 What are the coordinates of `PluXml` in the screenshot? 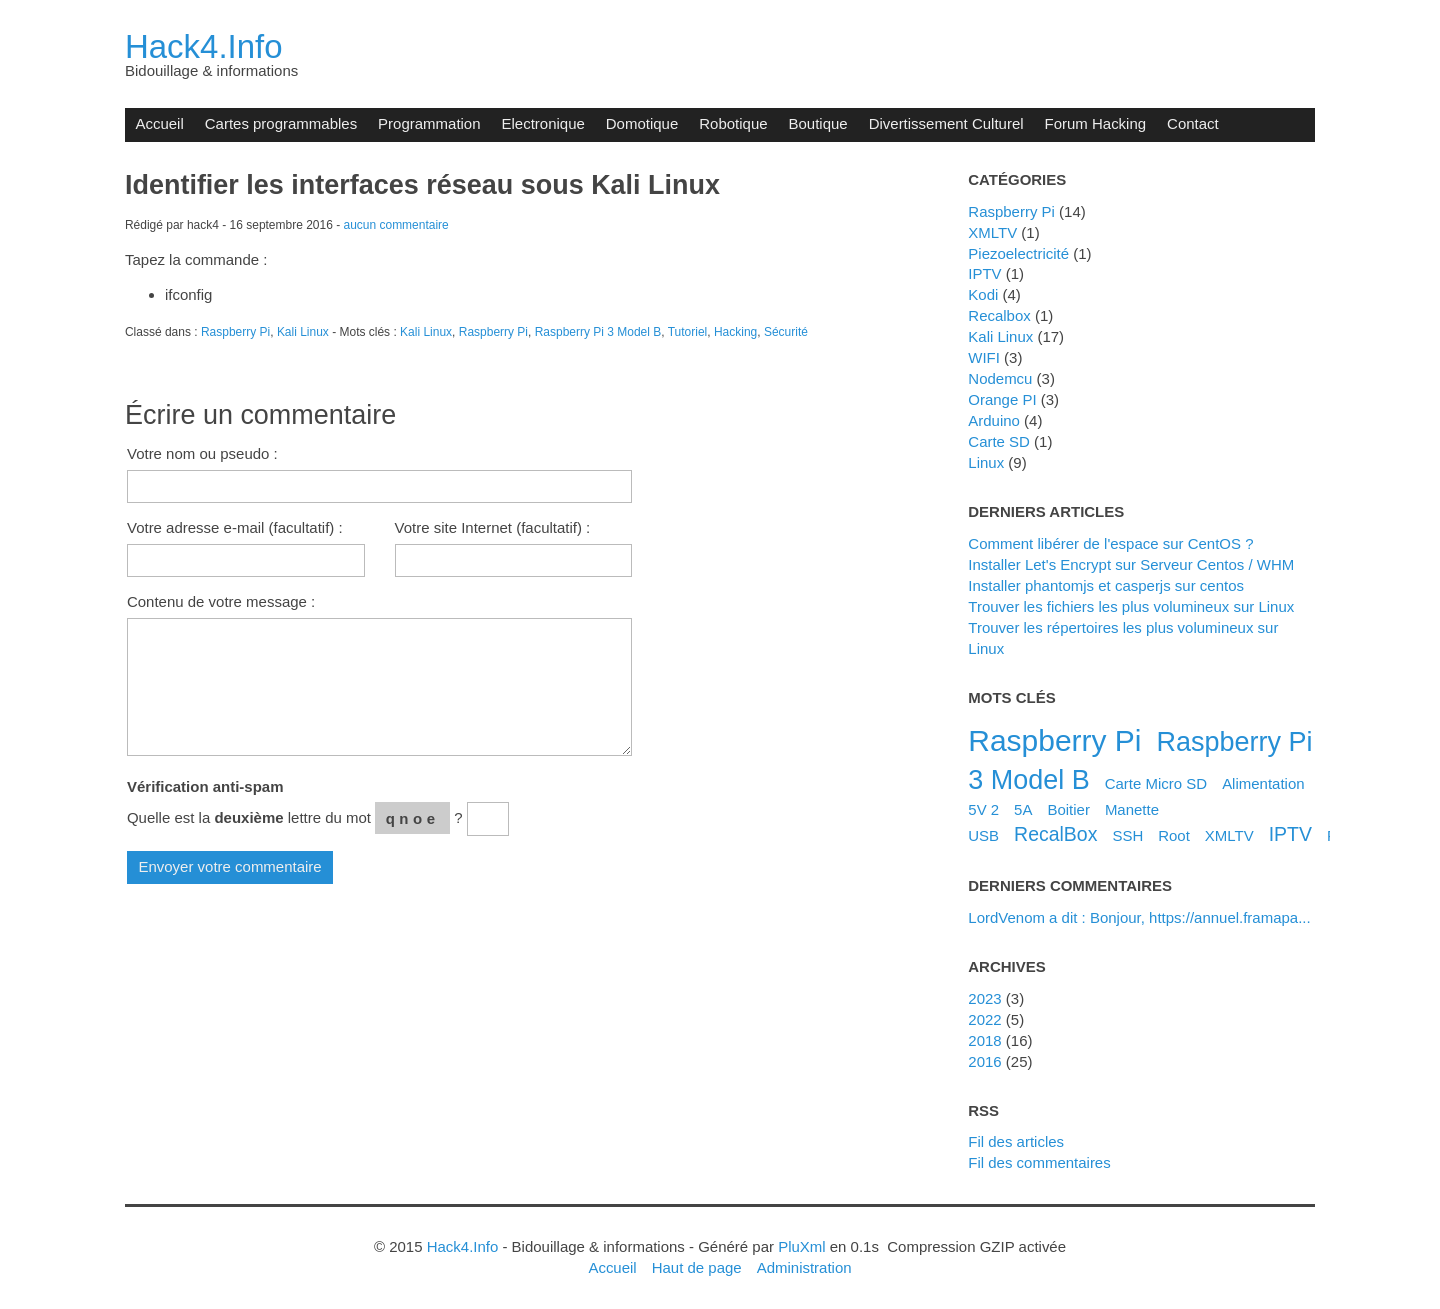 It's located at (801, 1246).